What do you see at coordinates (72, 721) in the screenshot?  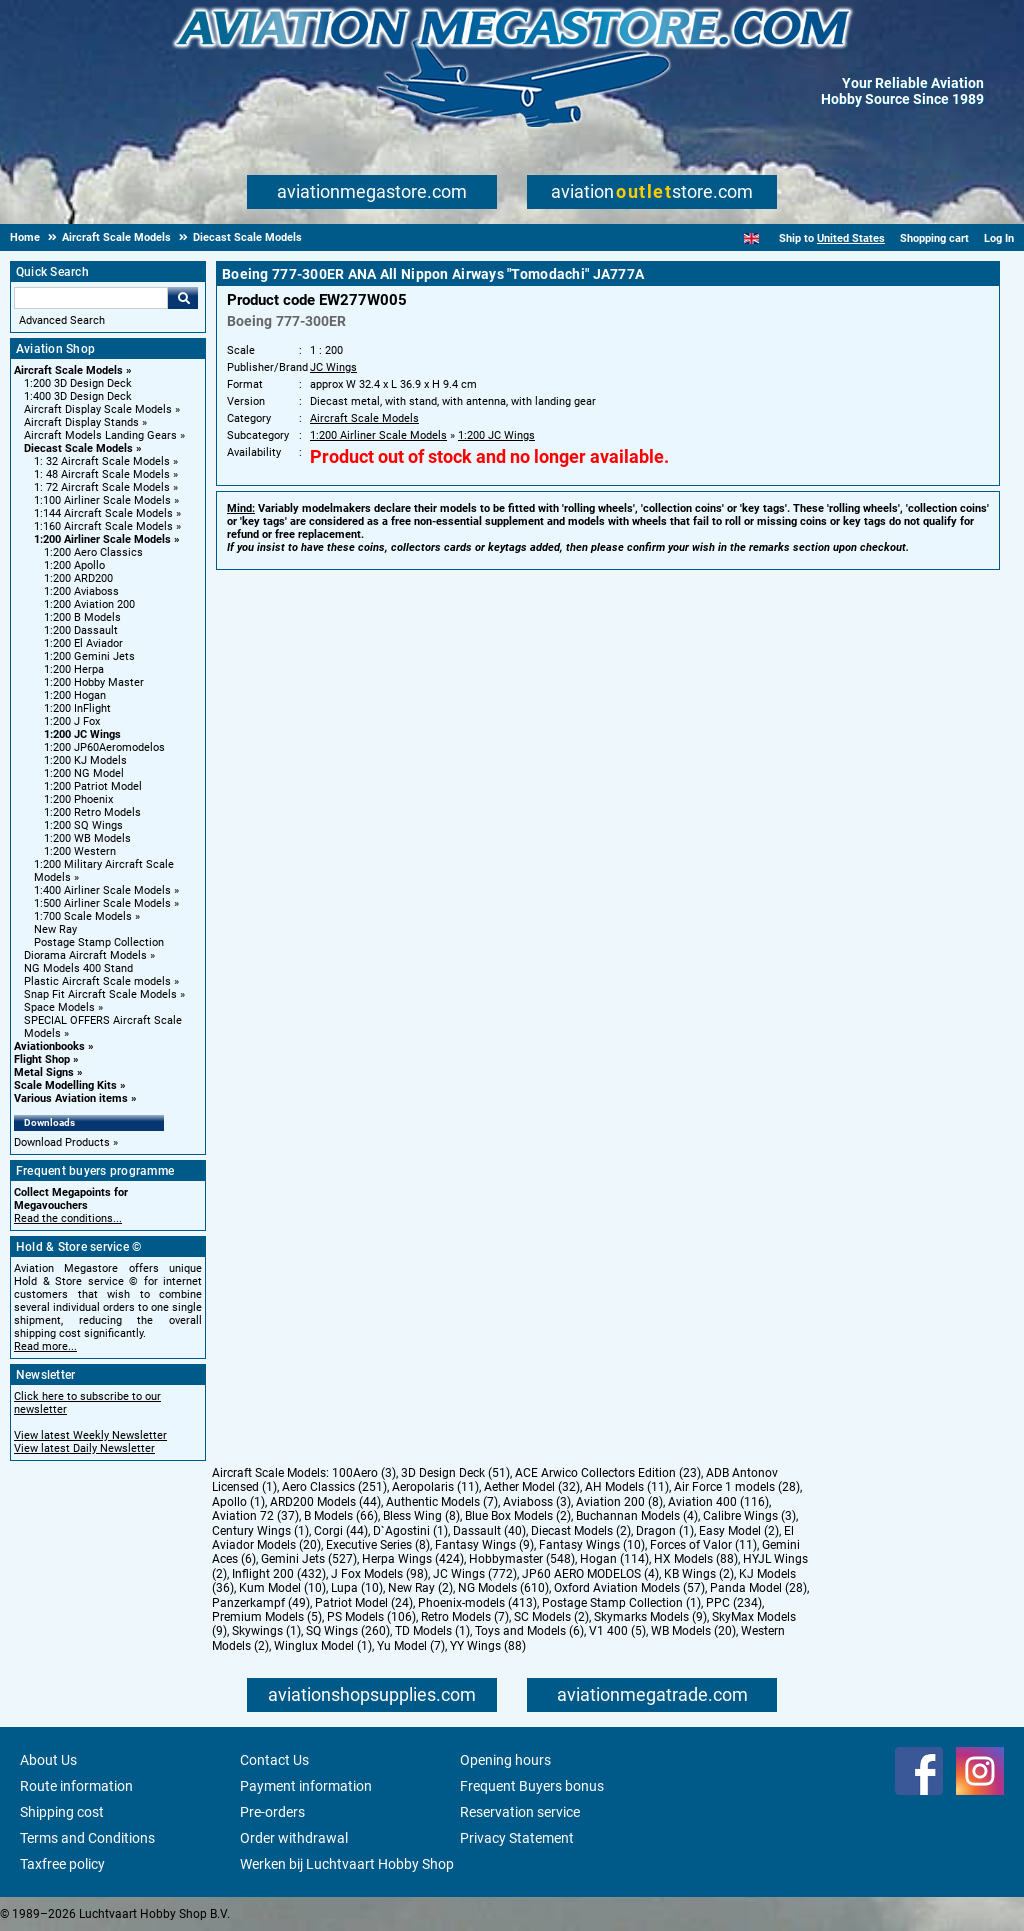 I see `1:200 J Fox` at bounding box center [72, 721].